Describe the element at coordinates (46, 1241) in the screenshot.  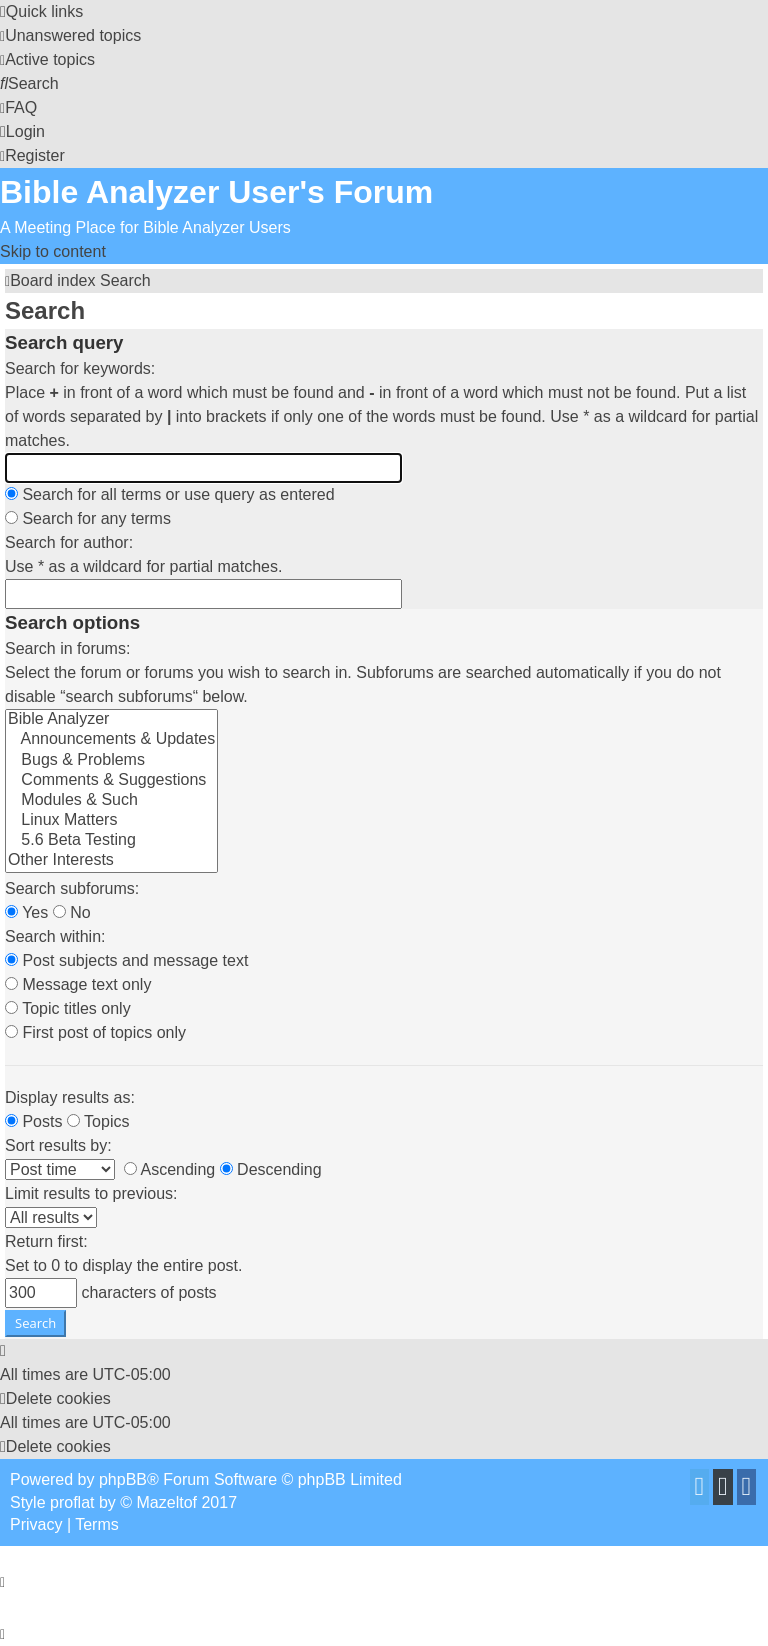
I see `Return first:` at that location.